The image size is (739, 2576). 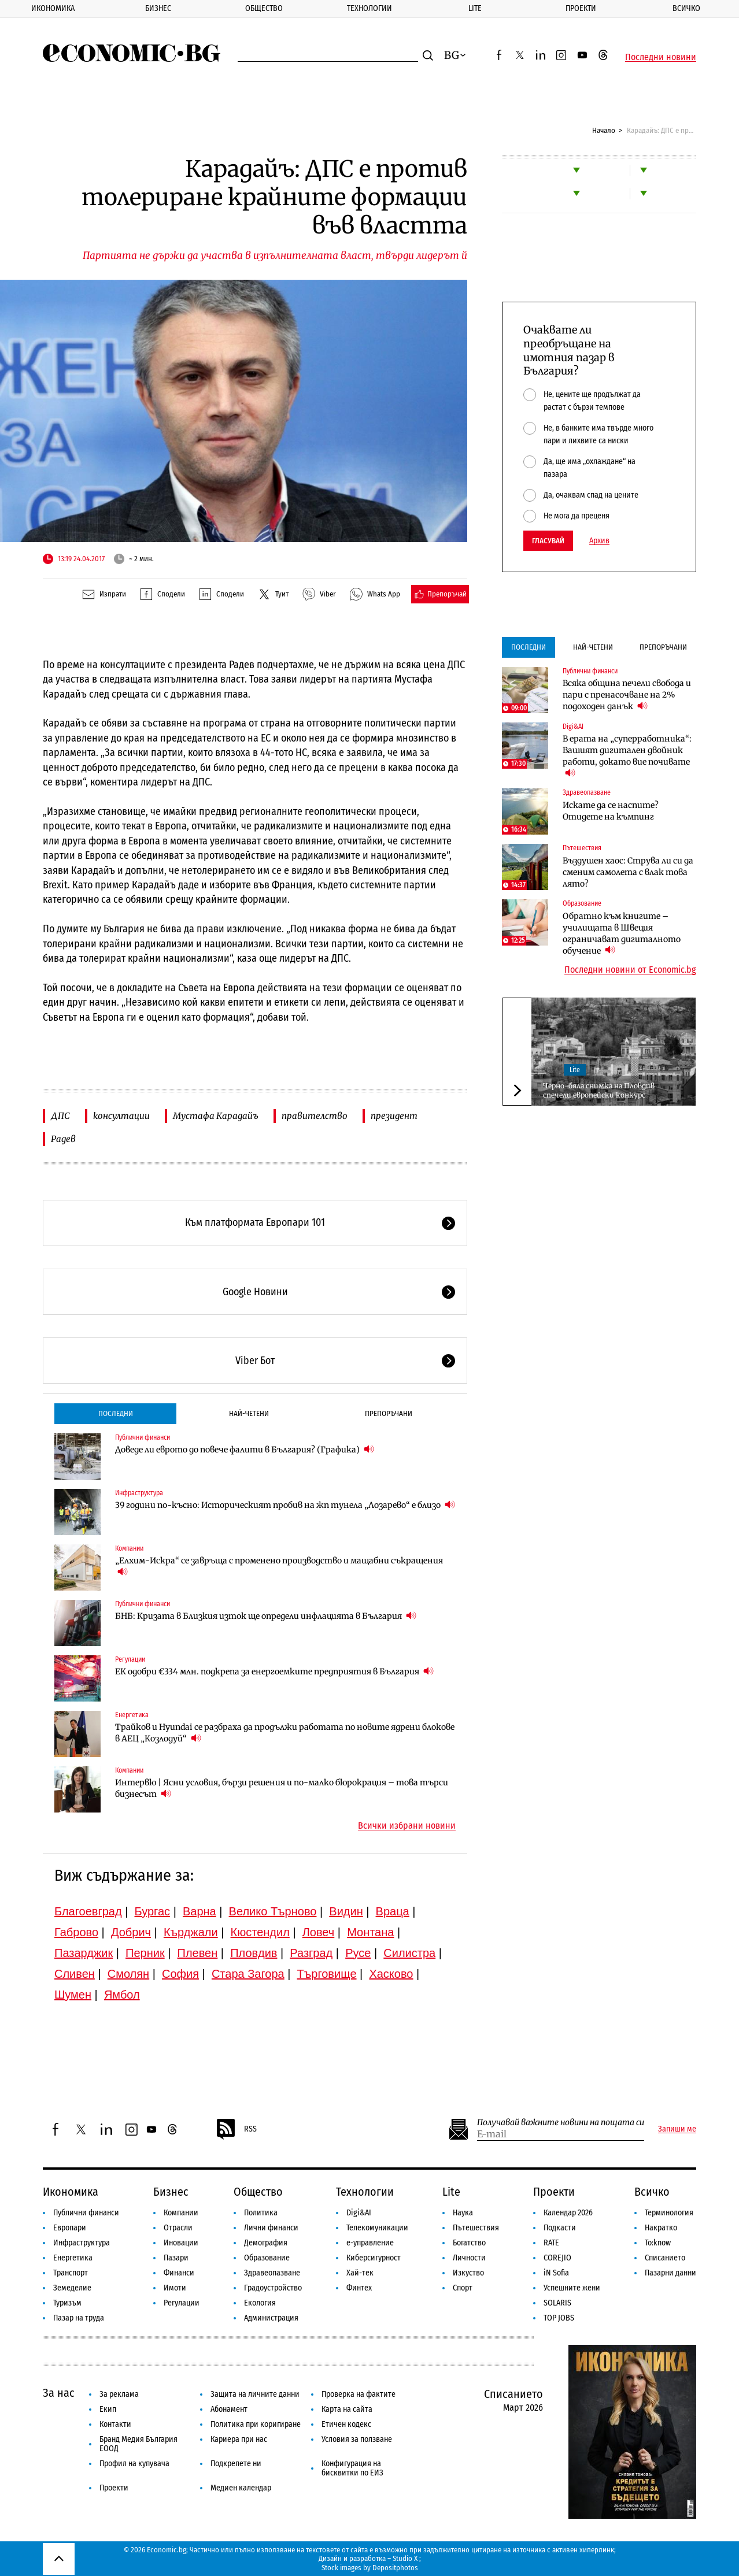 What do you see at coordinates (53, 8) in the screenshot?
I see `Икономика` at bounding box center [53, 8].